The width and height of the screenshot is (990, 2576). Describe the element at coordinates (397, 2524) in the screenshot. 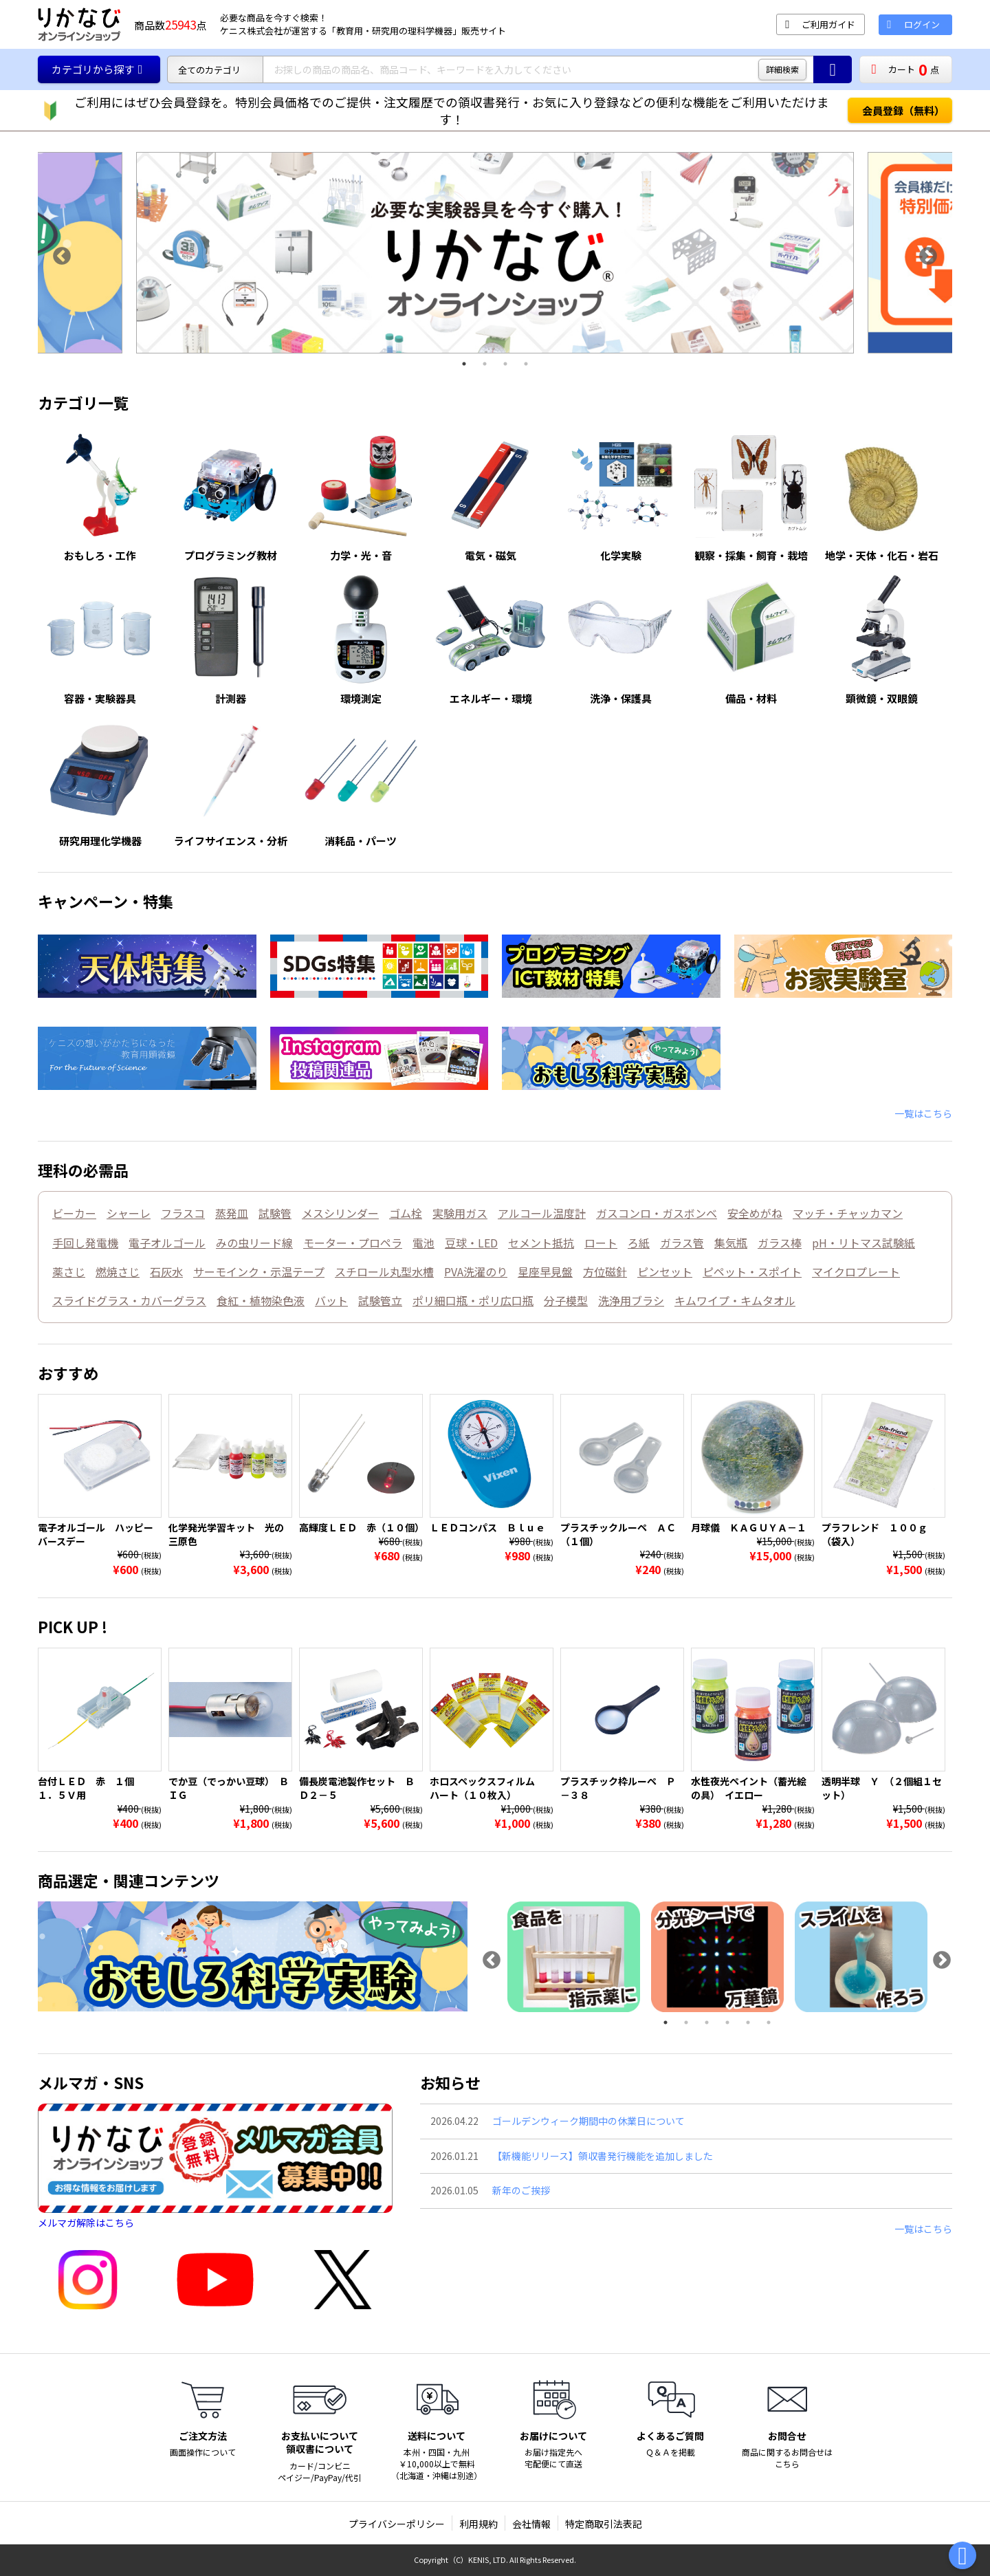

I see `プライバシーポリシー` at that location.